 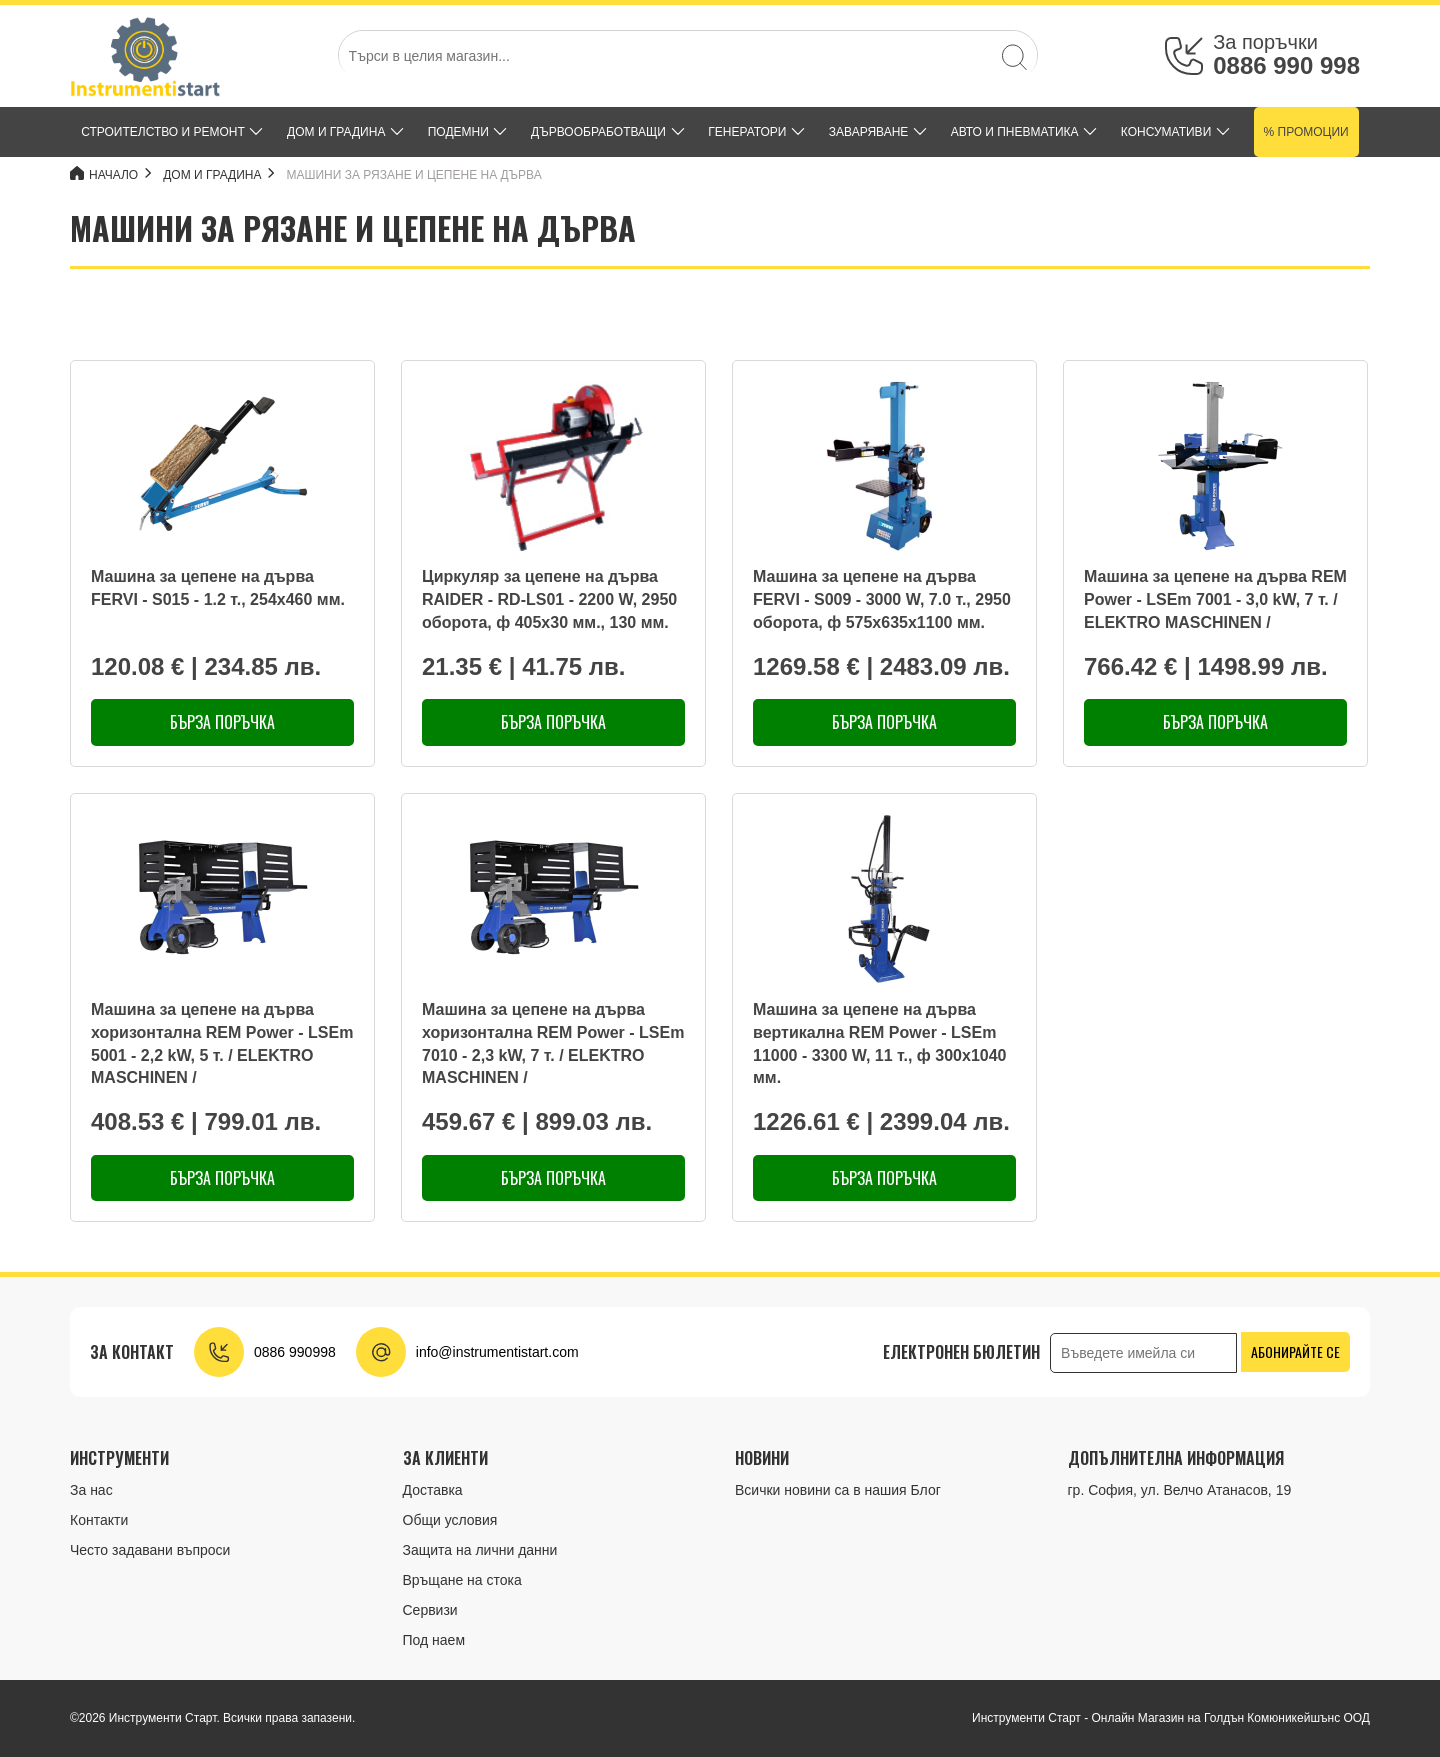 I want to click on Абонирайте се, so click(x=1295, y=1351).